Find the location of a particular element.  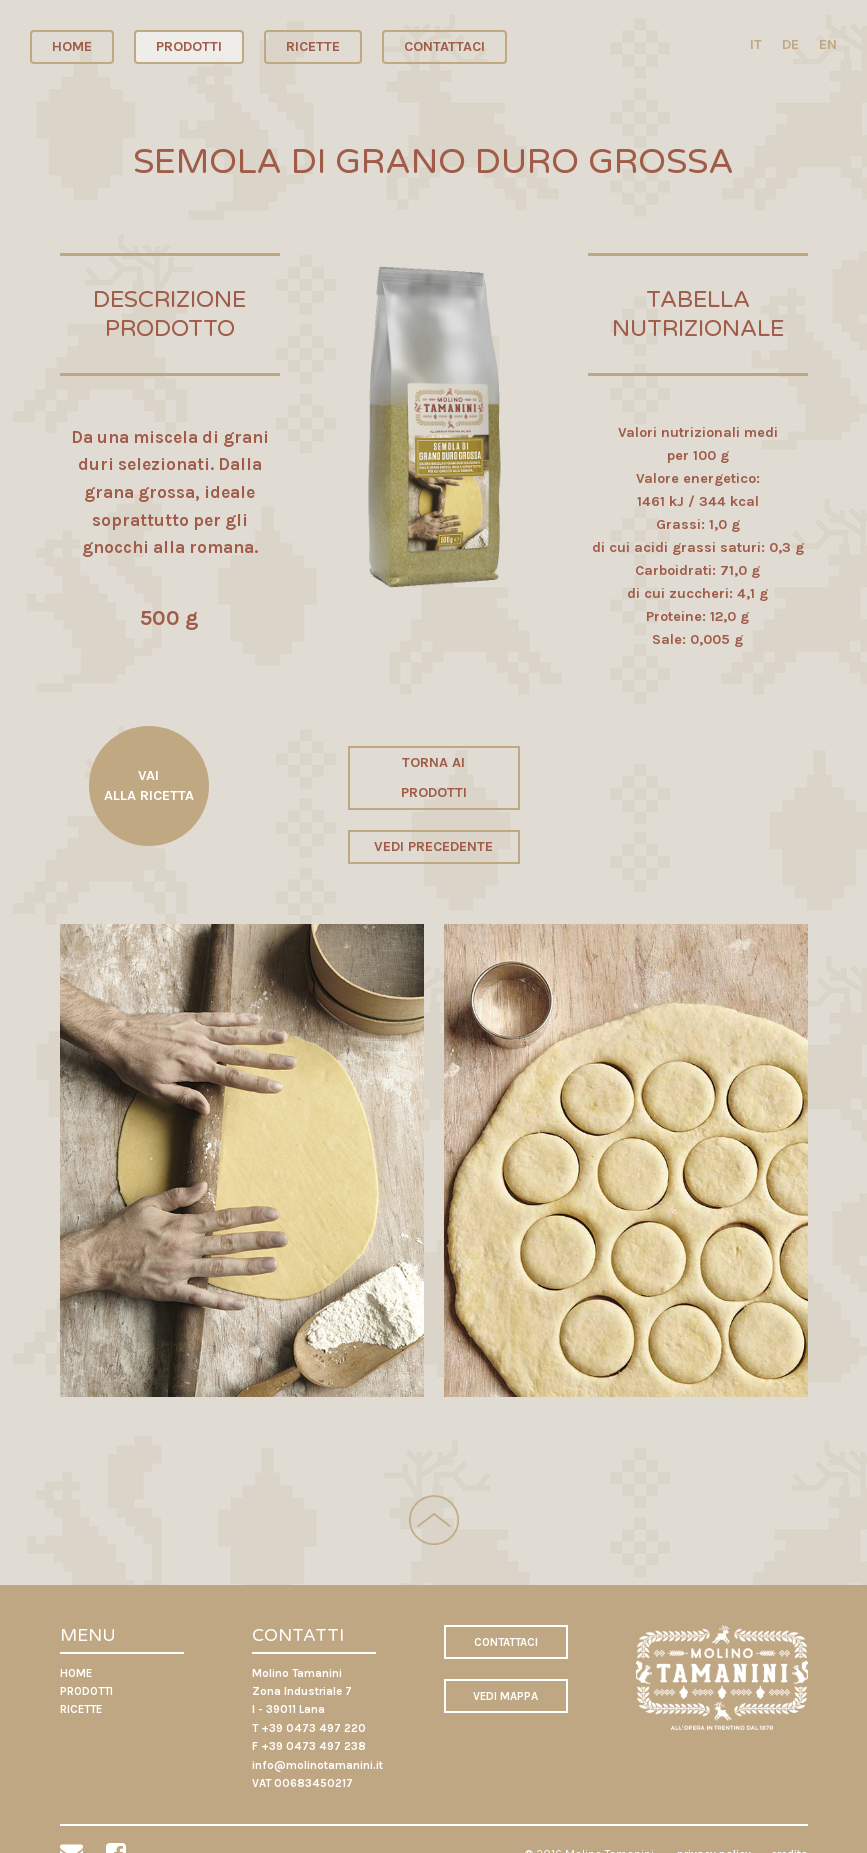

VEDI PRECEDENTE is located at coordinates (433, 846).